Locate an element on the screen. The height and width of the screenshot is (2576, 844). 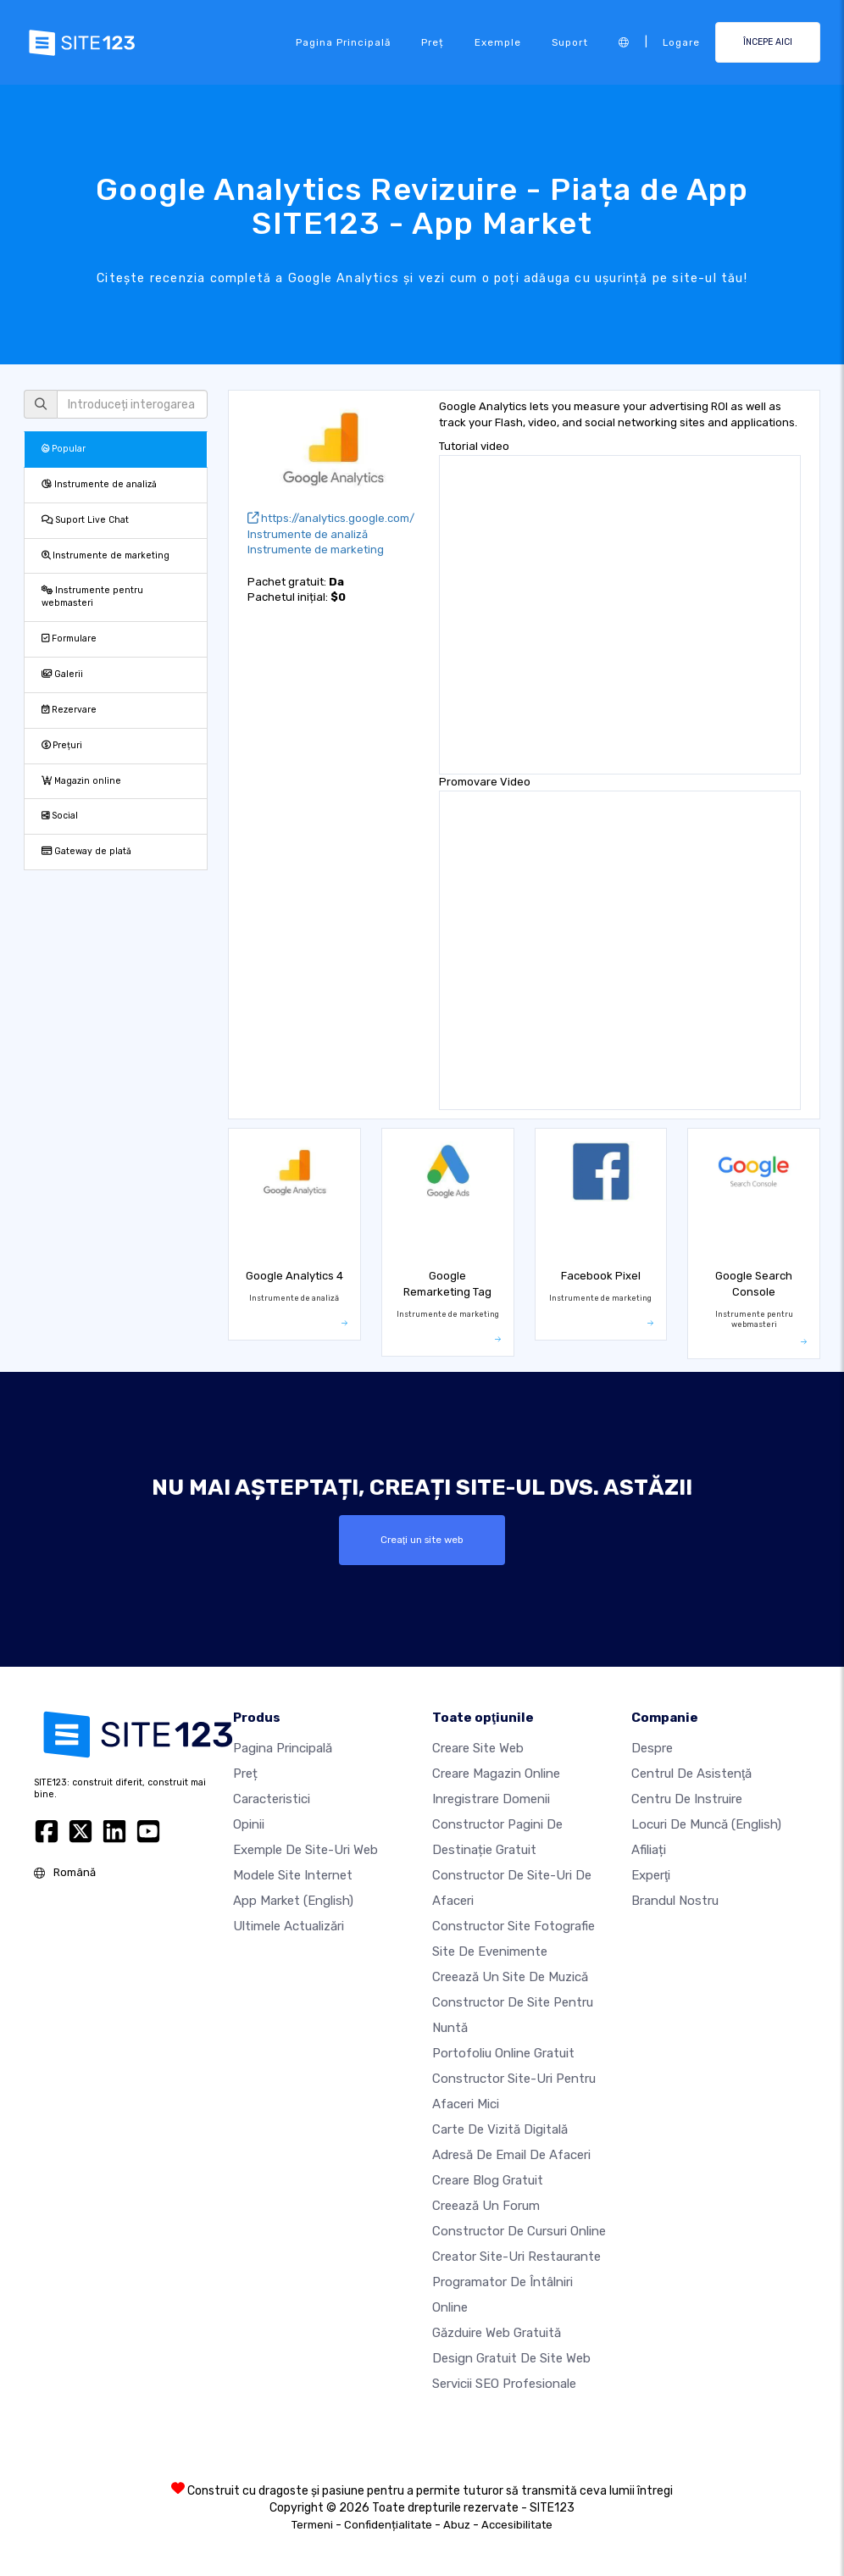
Inregistrare domenii is located at coordinates (491, 1799).